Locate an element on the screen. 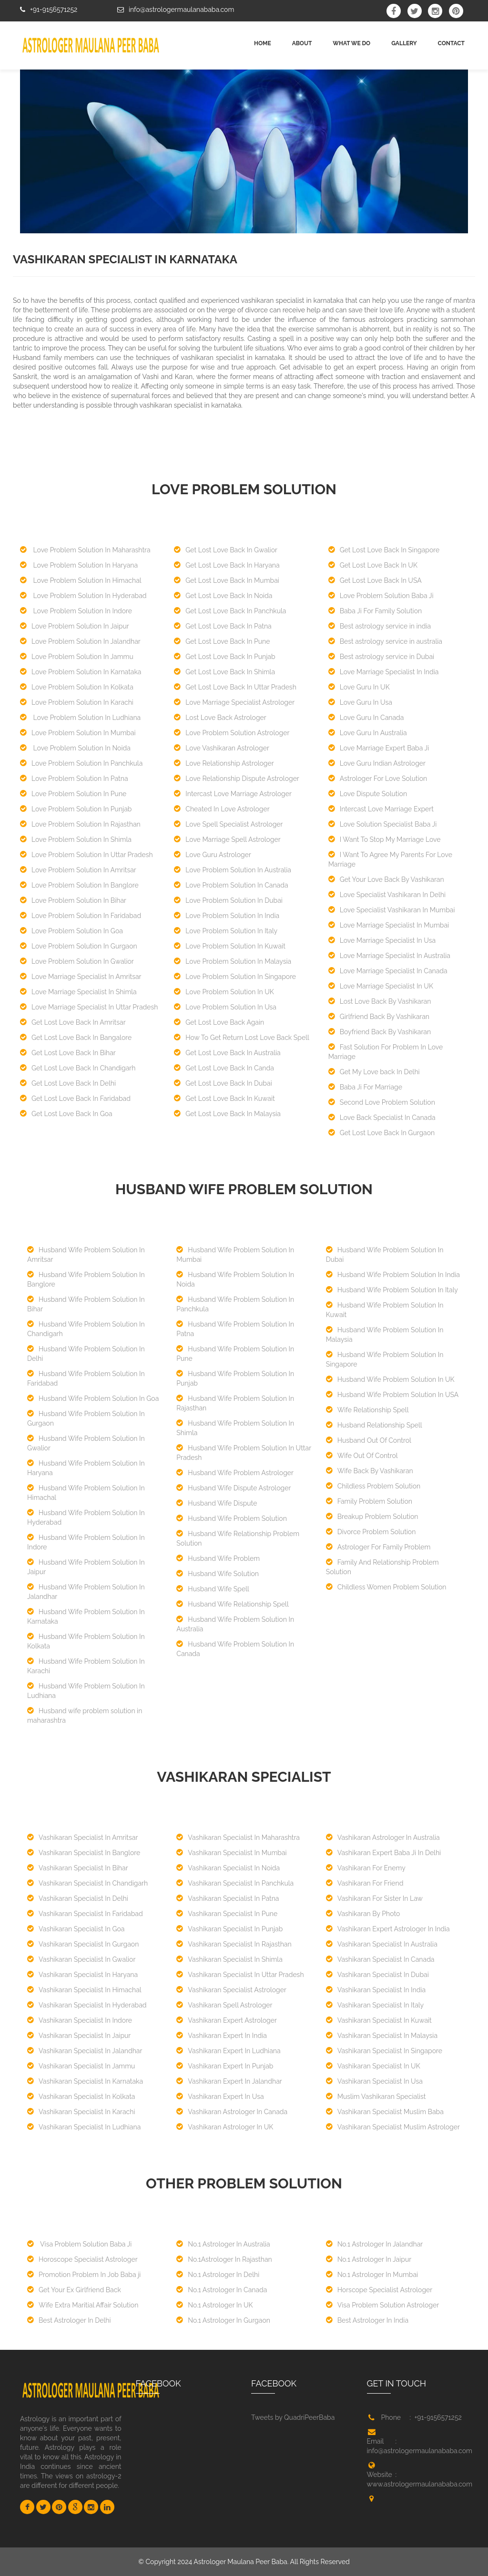 The height and width of the screenshot is (2576, 488). Love Marriage Specialist In Amritsar is located at coordinates (81, 976).